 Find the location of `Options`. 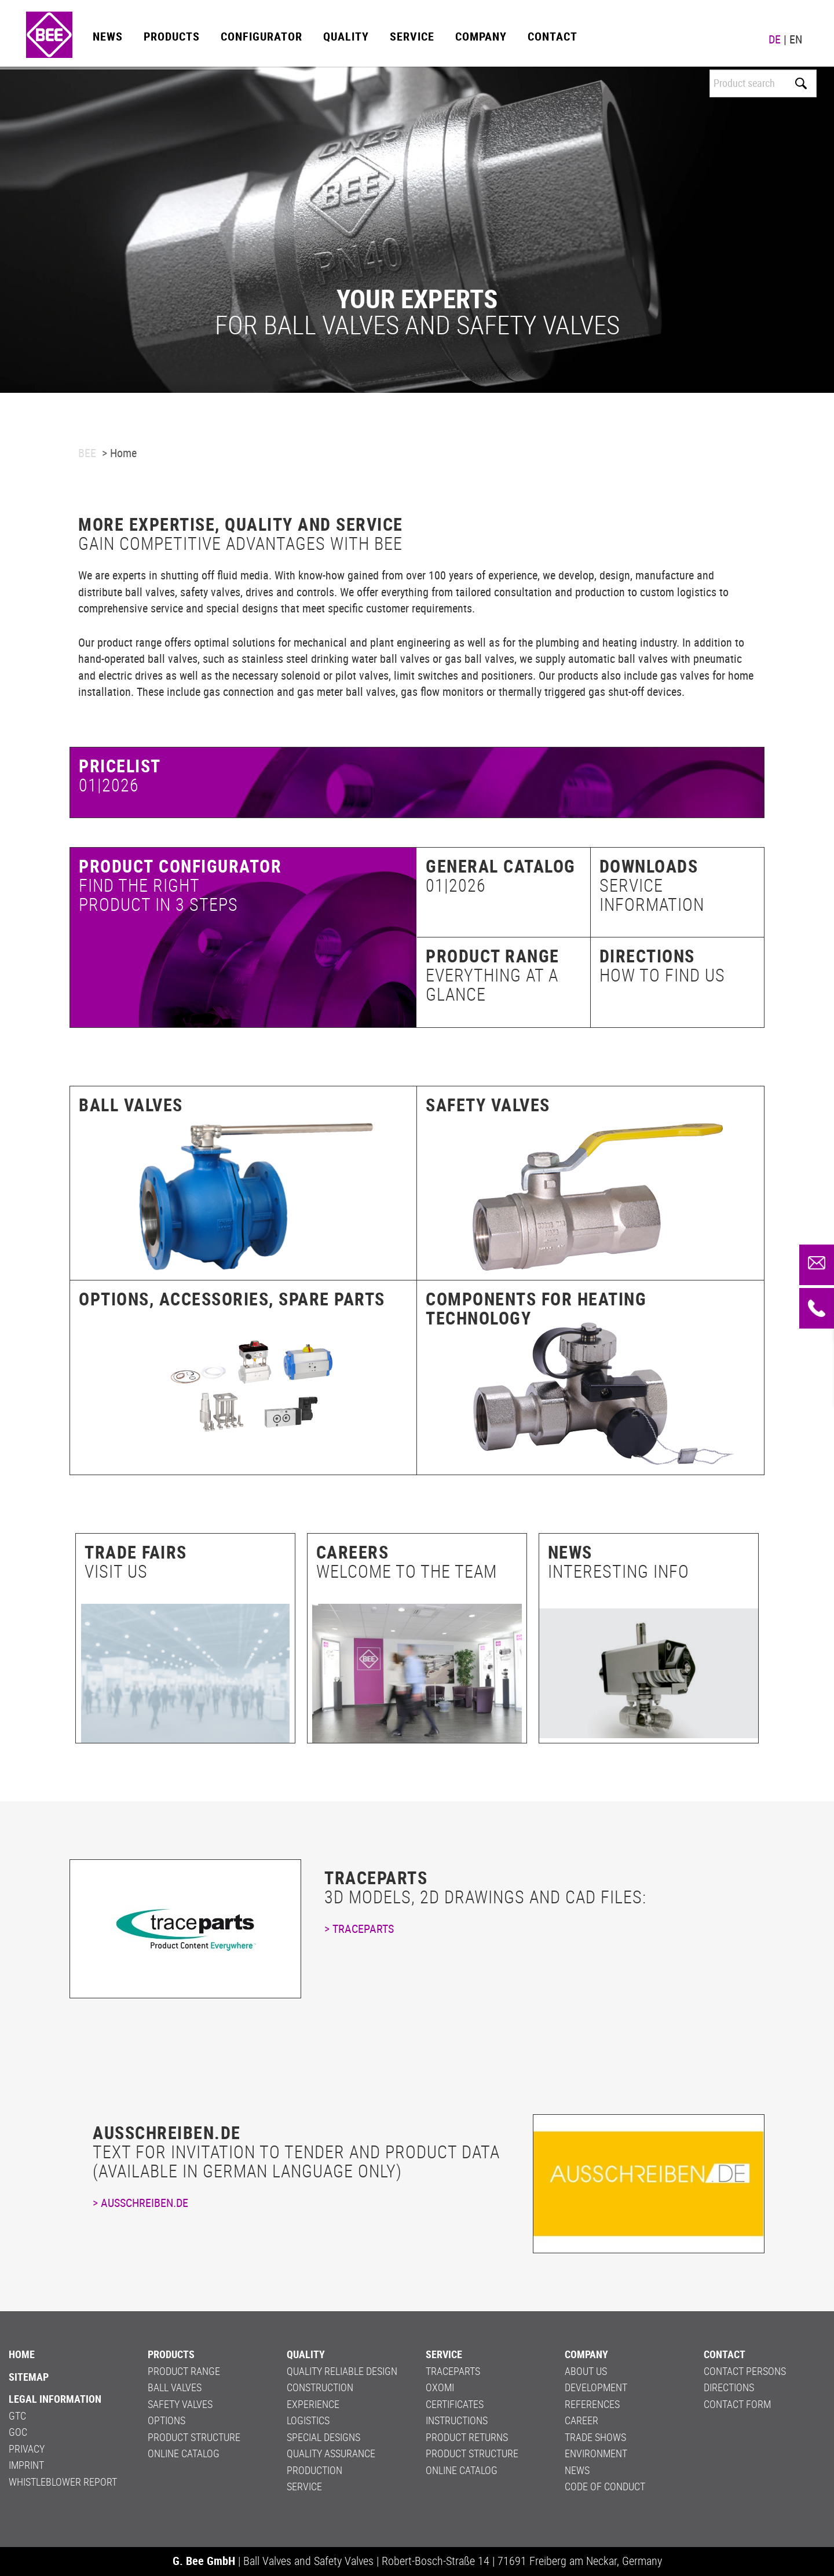

Options is located at coordinates (166, 2420).